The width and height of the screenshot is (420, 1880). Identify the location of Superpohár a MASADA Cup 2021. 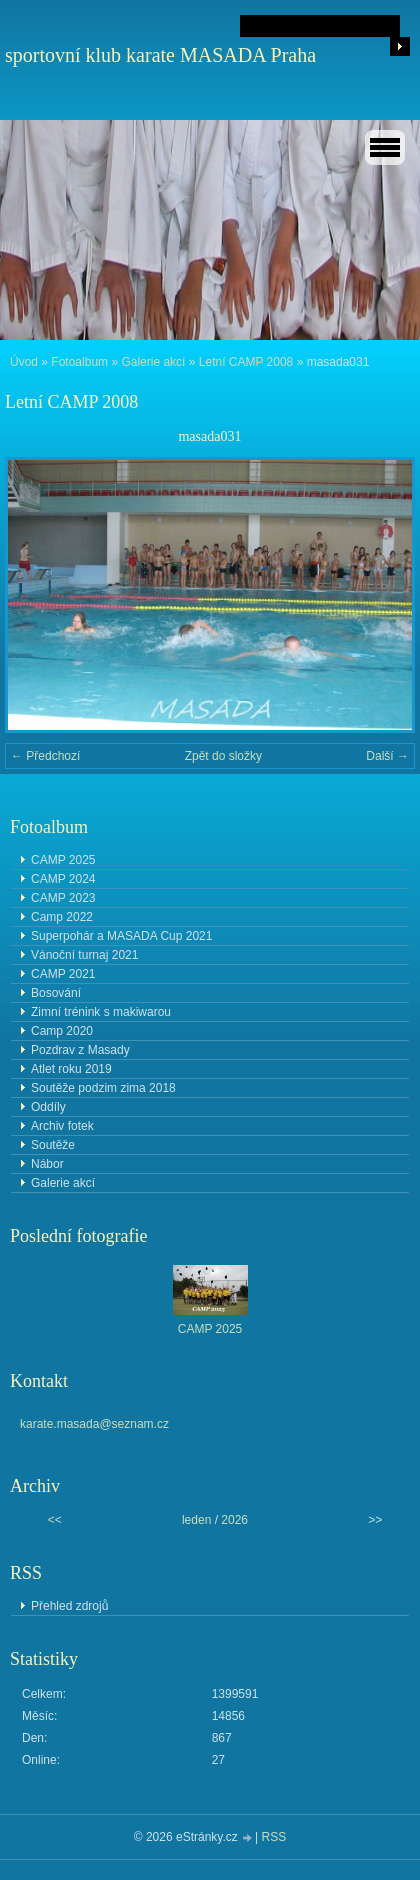
(121, 936).